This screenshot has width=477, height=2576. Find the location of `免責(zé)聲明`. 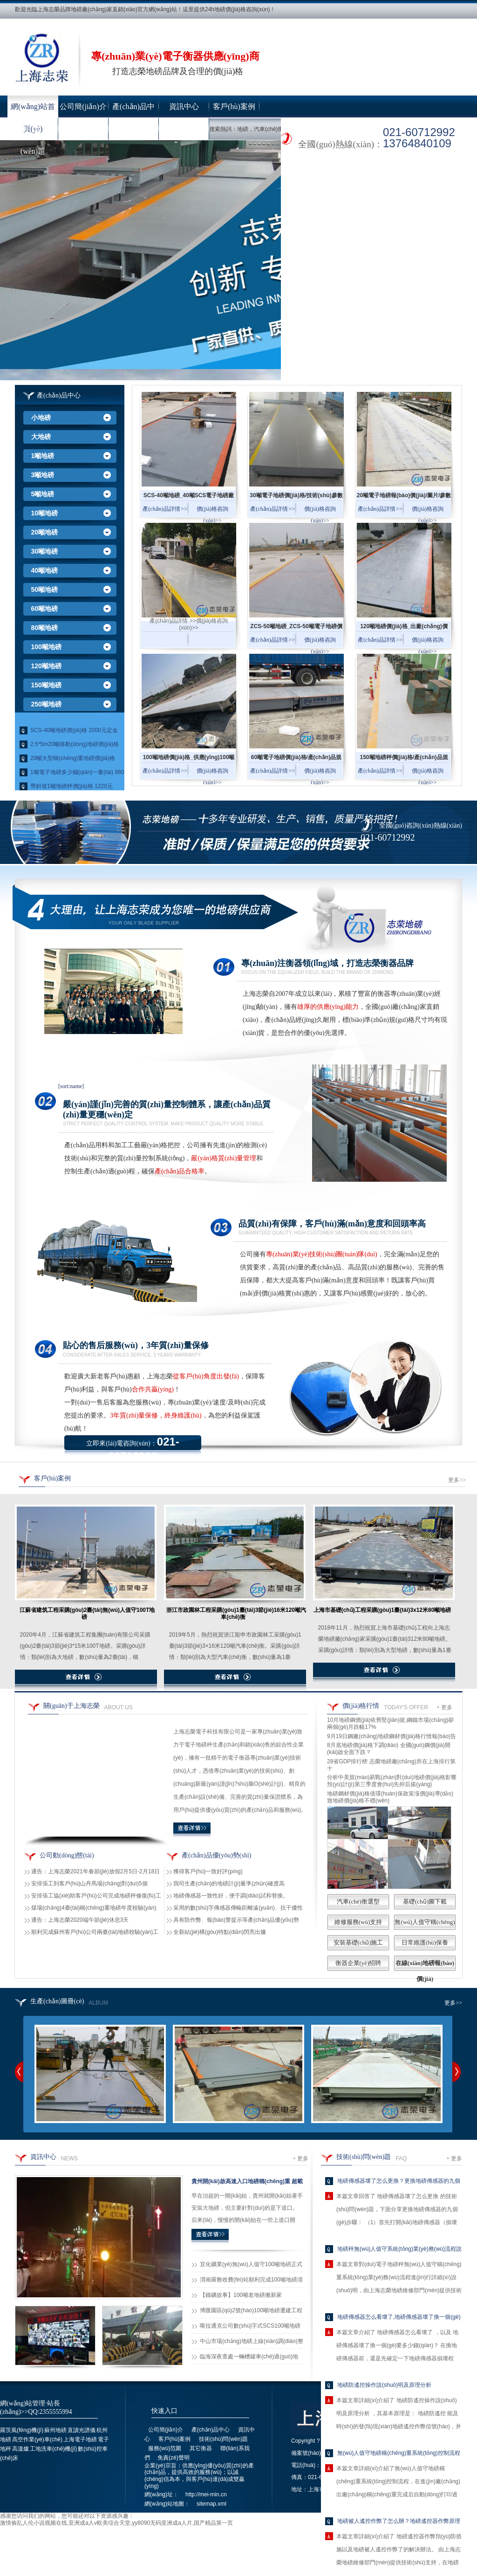

免責(zé)聲明 is located at coordinates (173, 2457).